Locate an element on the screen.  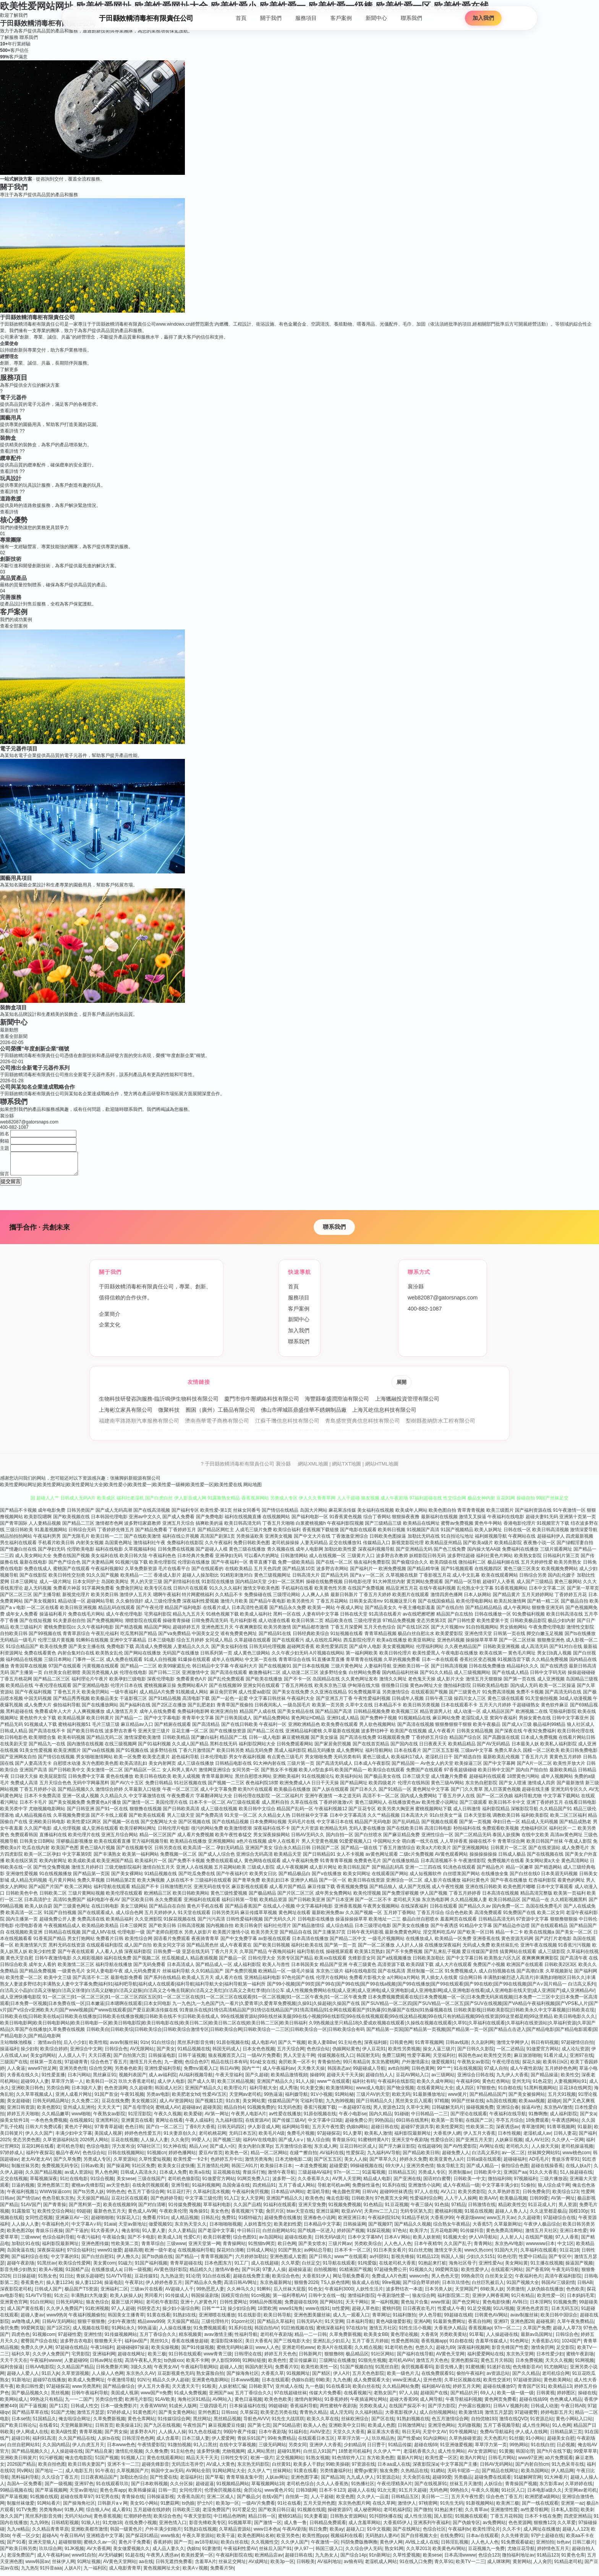
91aiai is located at coordinates (110, 2228).